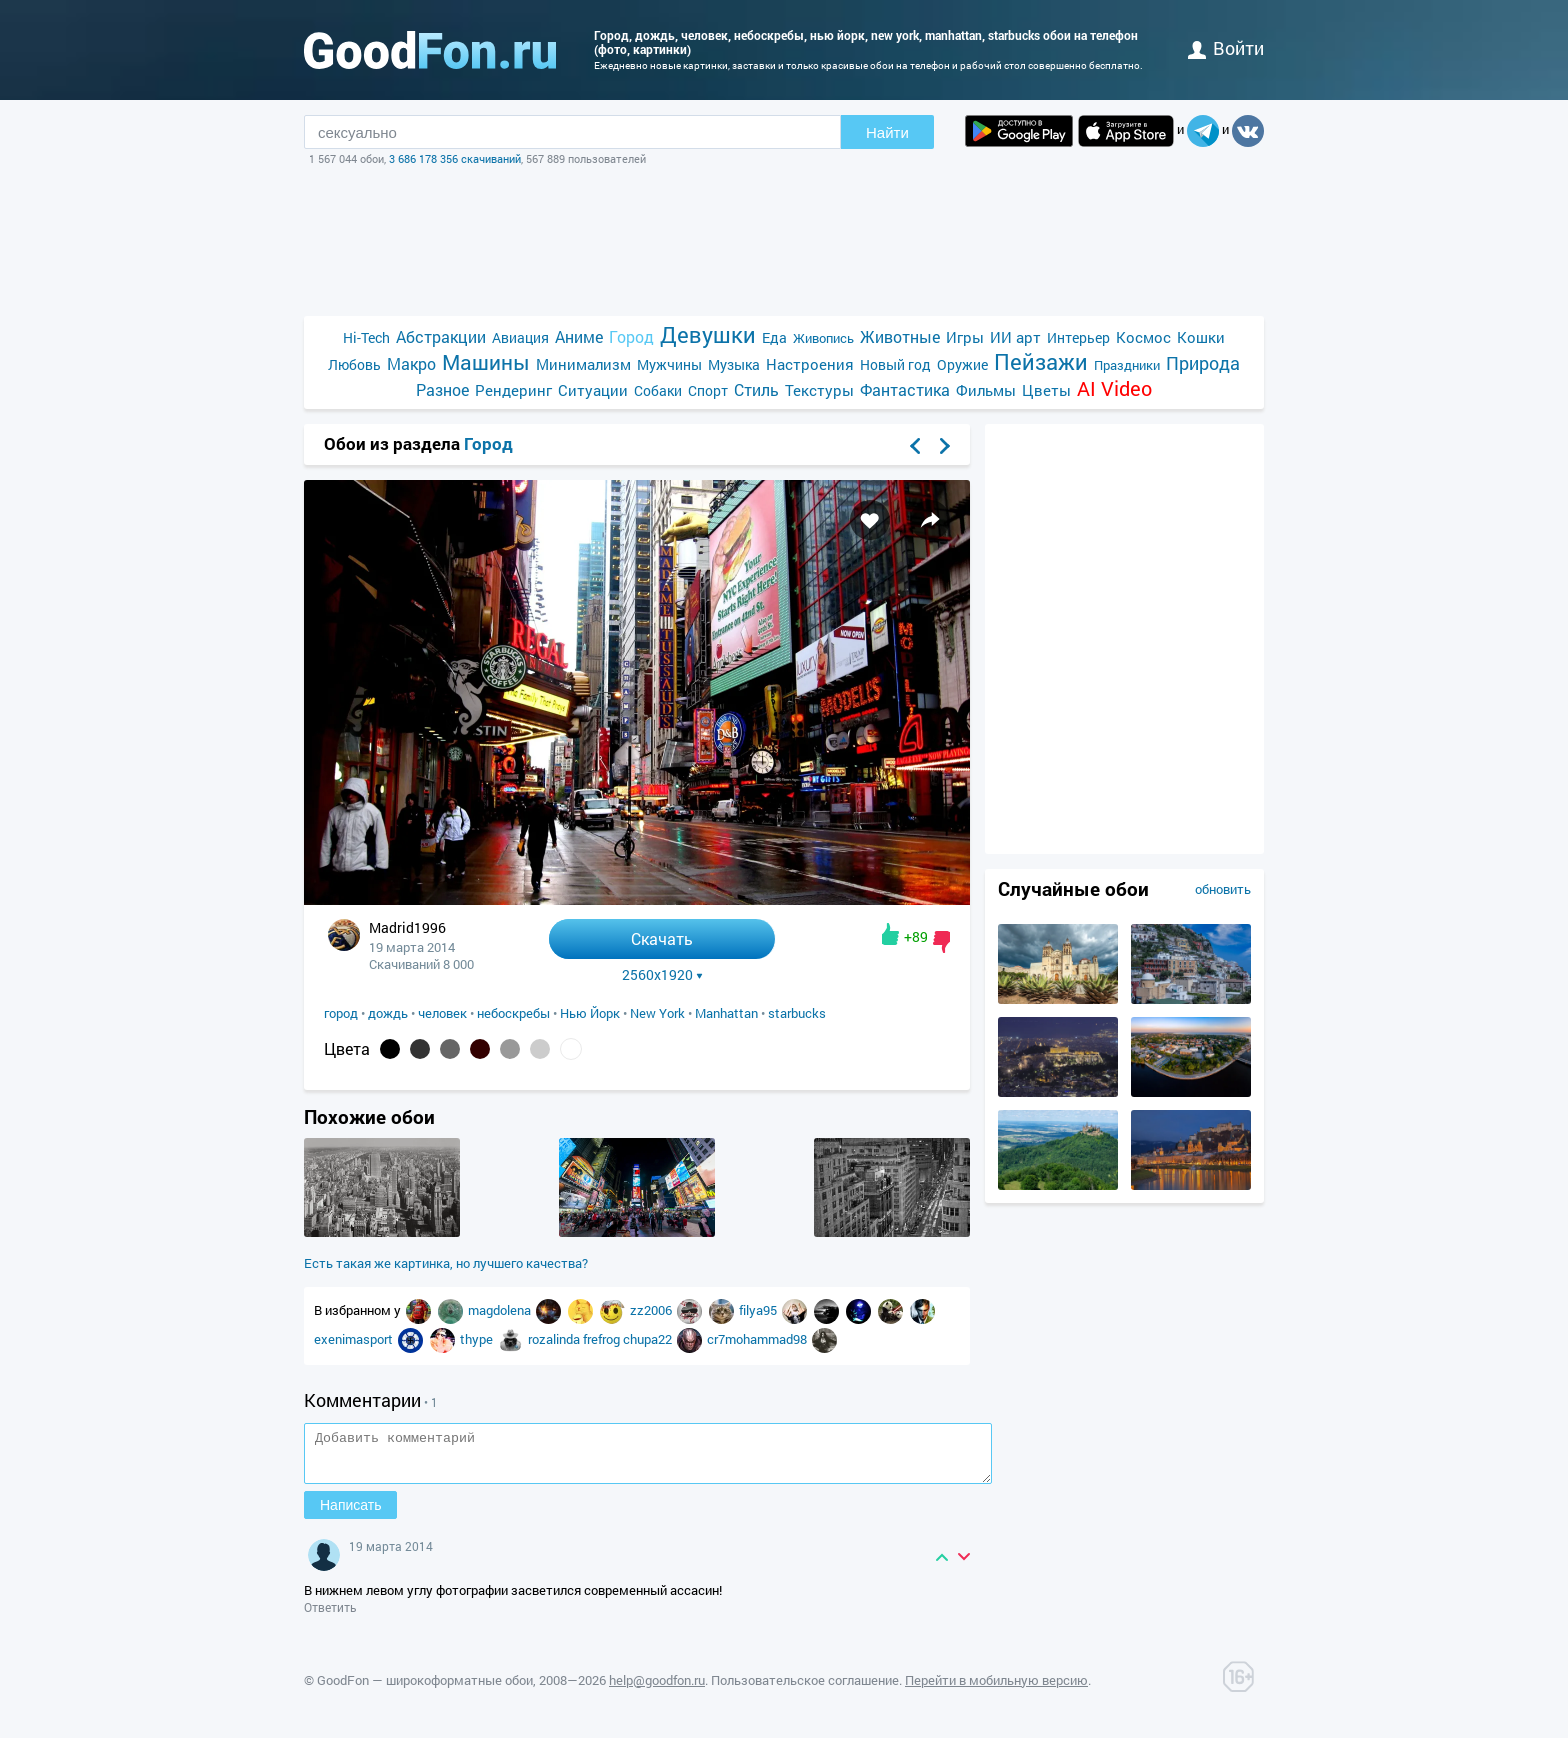  What do you see at coordinates (513, 390) in the screenshot?
I see `Рендеринг` at bounding box center [513, 390].